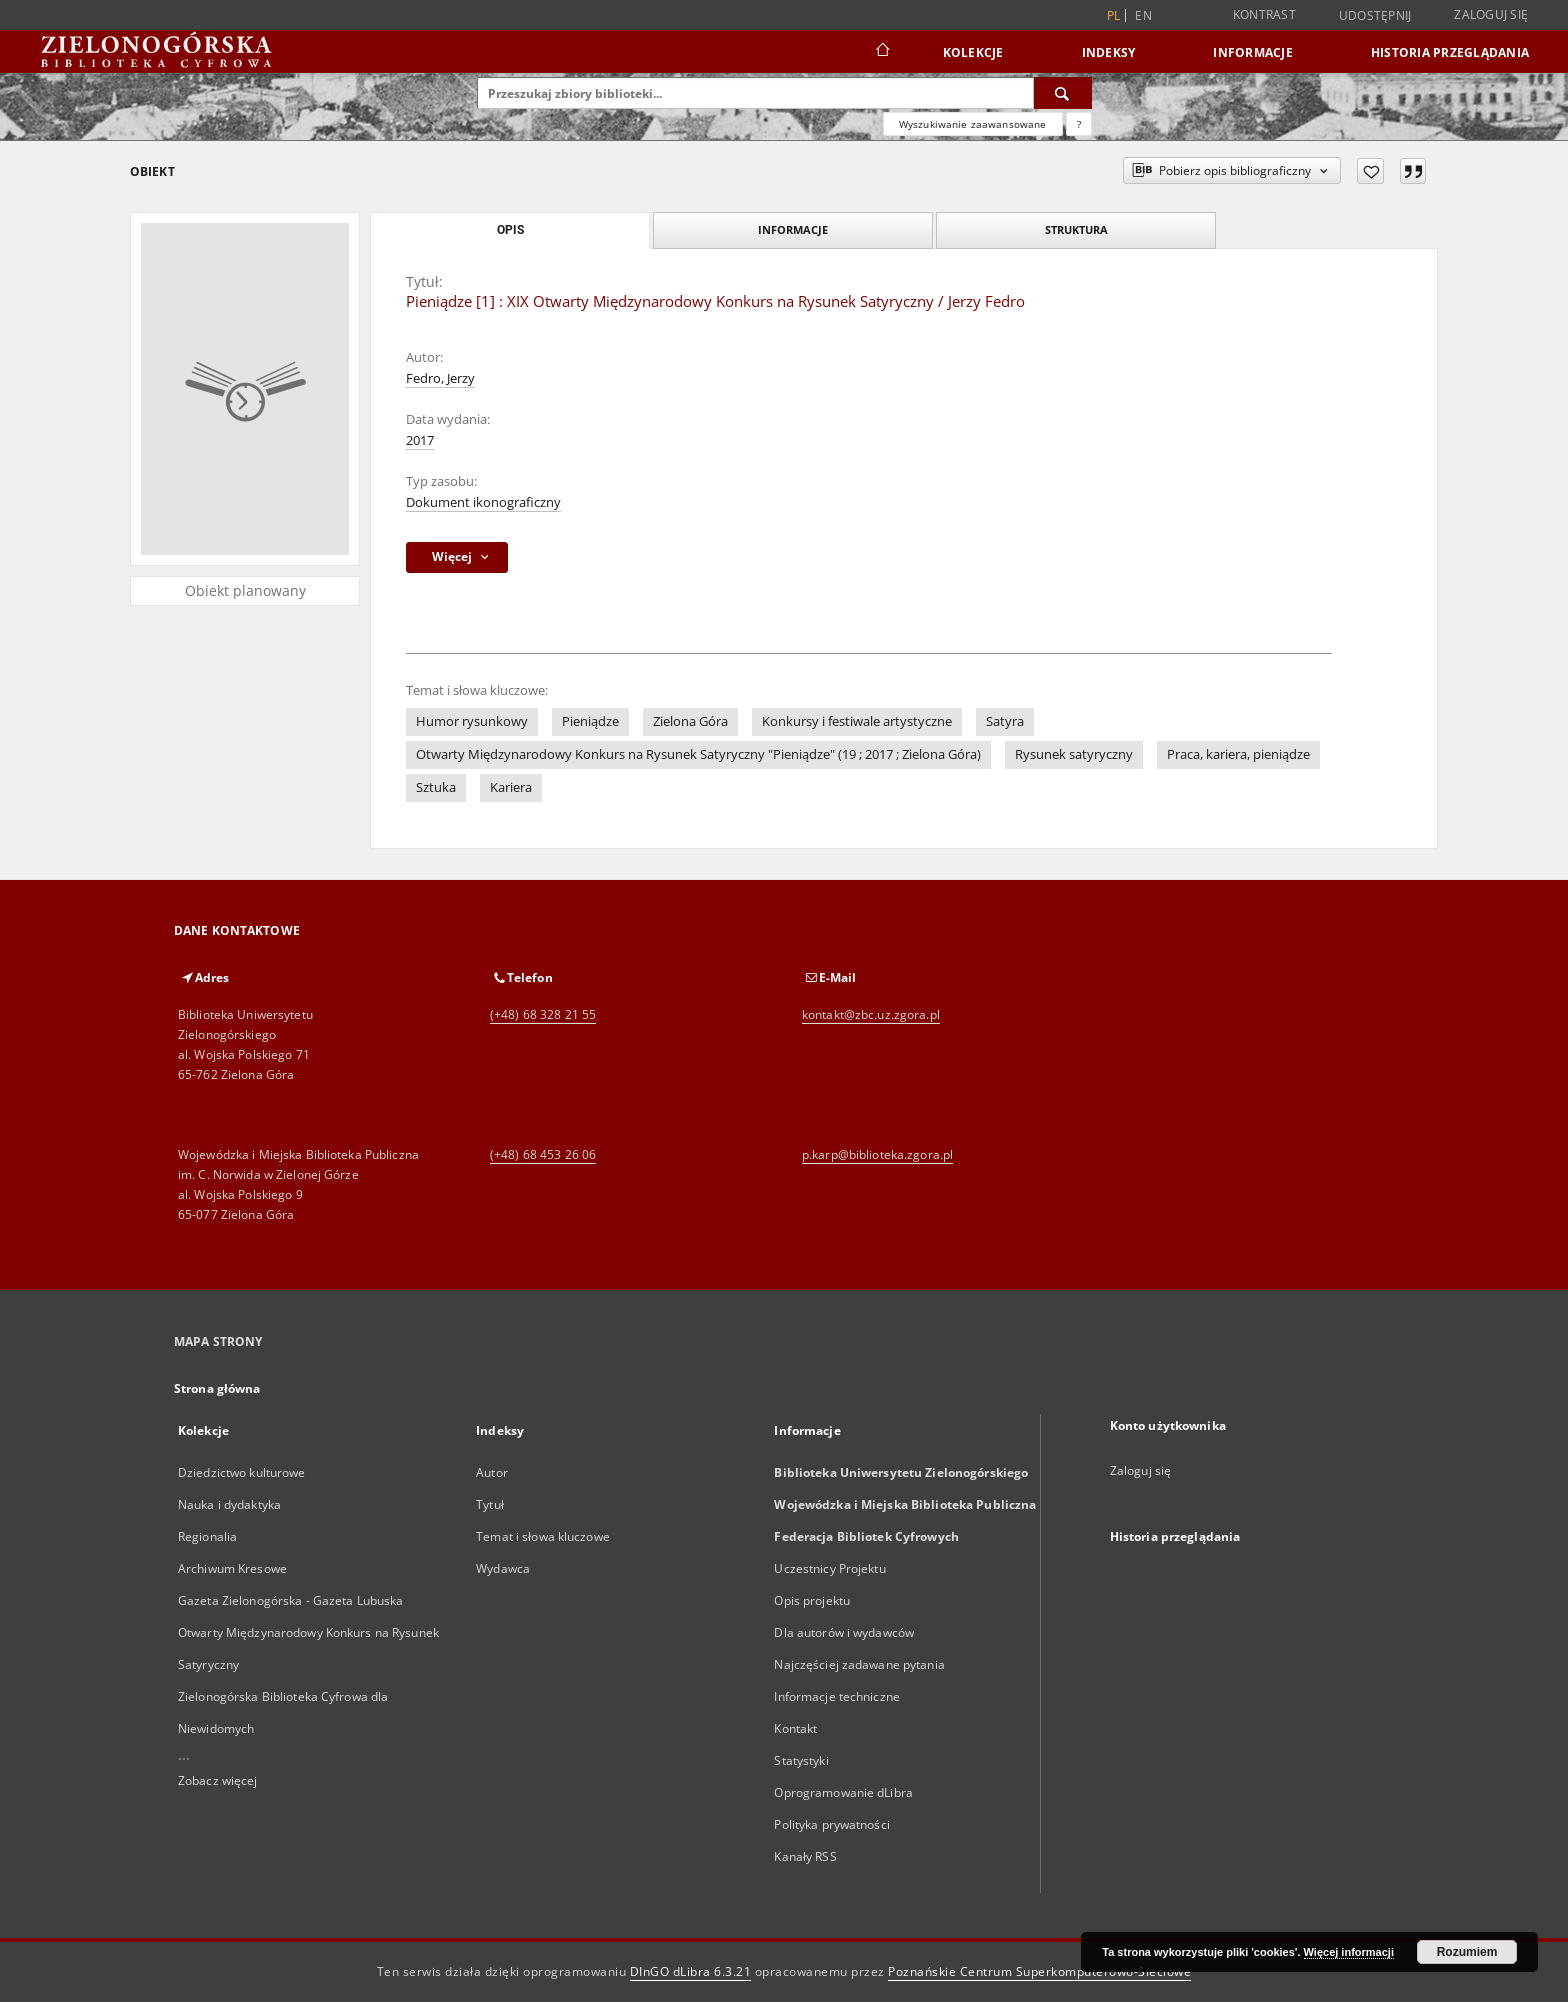  Describe the element at coordinates (805, 1856) in the screenshot. I see `Kanały RSS` at that location.